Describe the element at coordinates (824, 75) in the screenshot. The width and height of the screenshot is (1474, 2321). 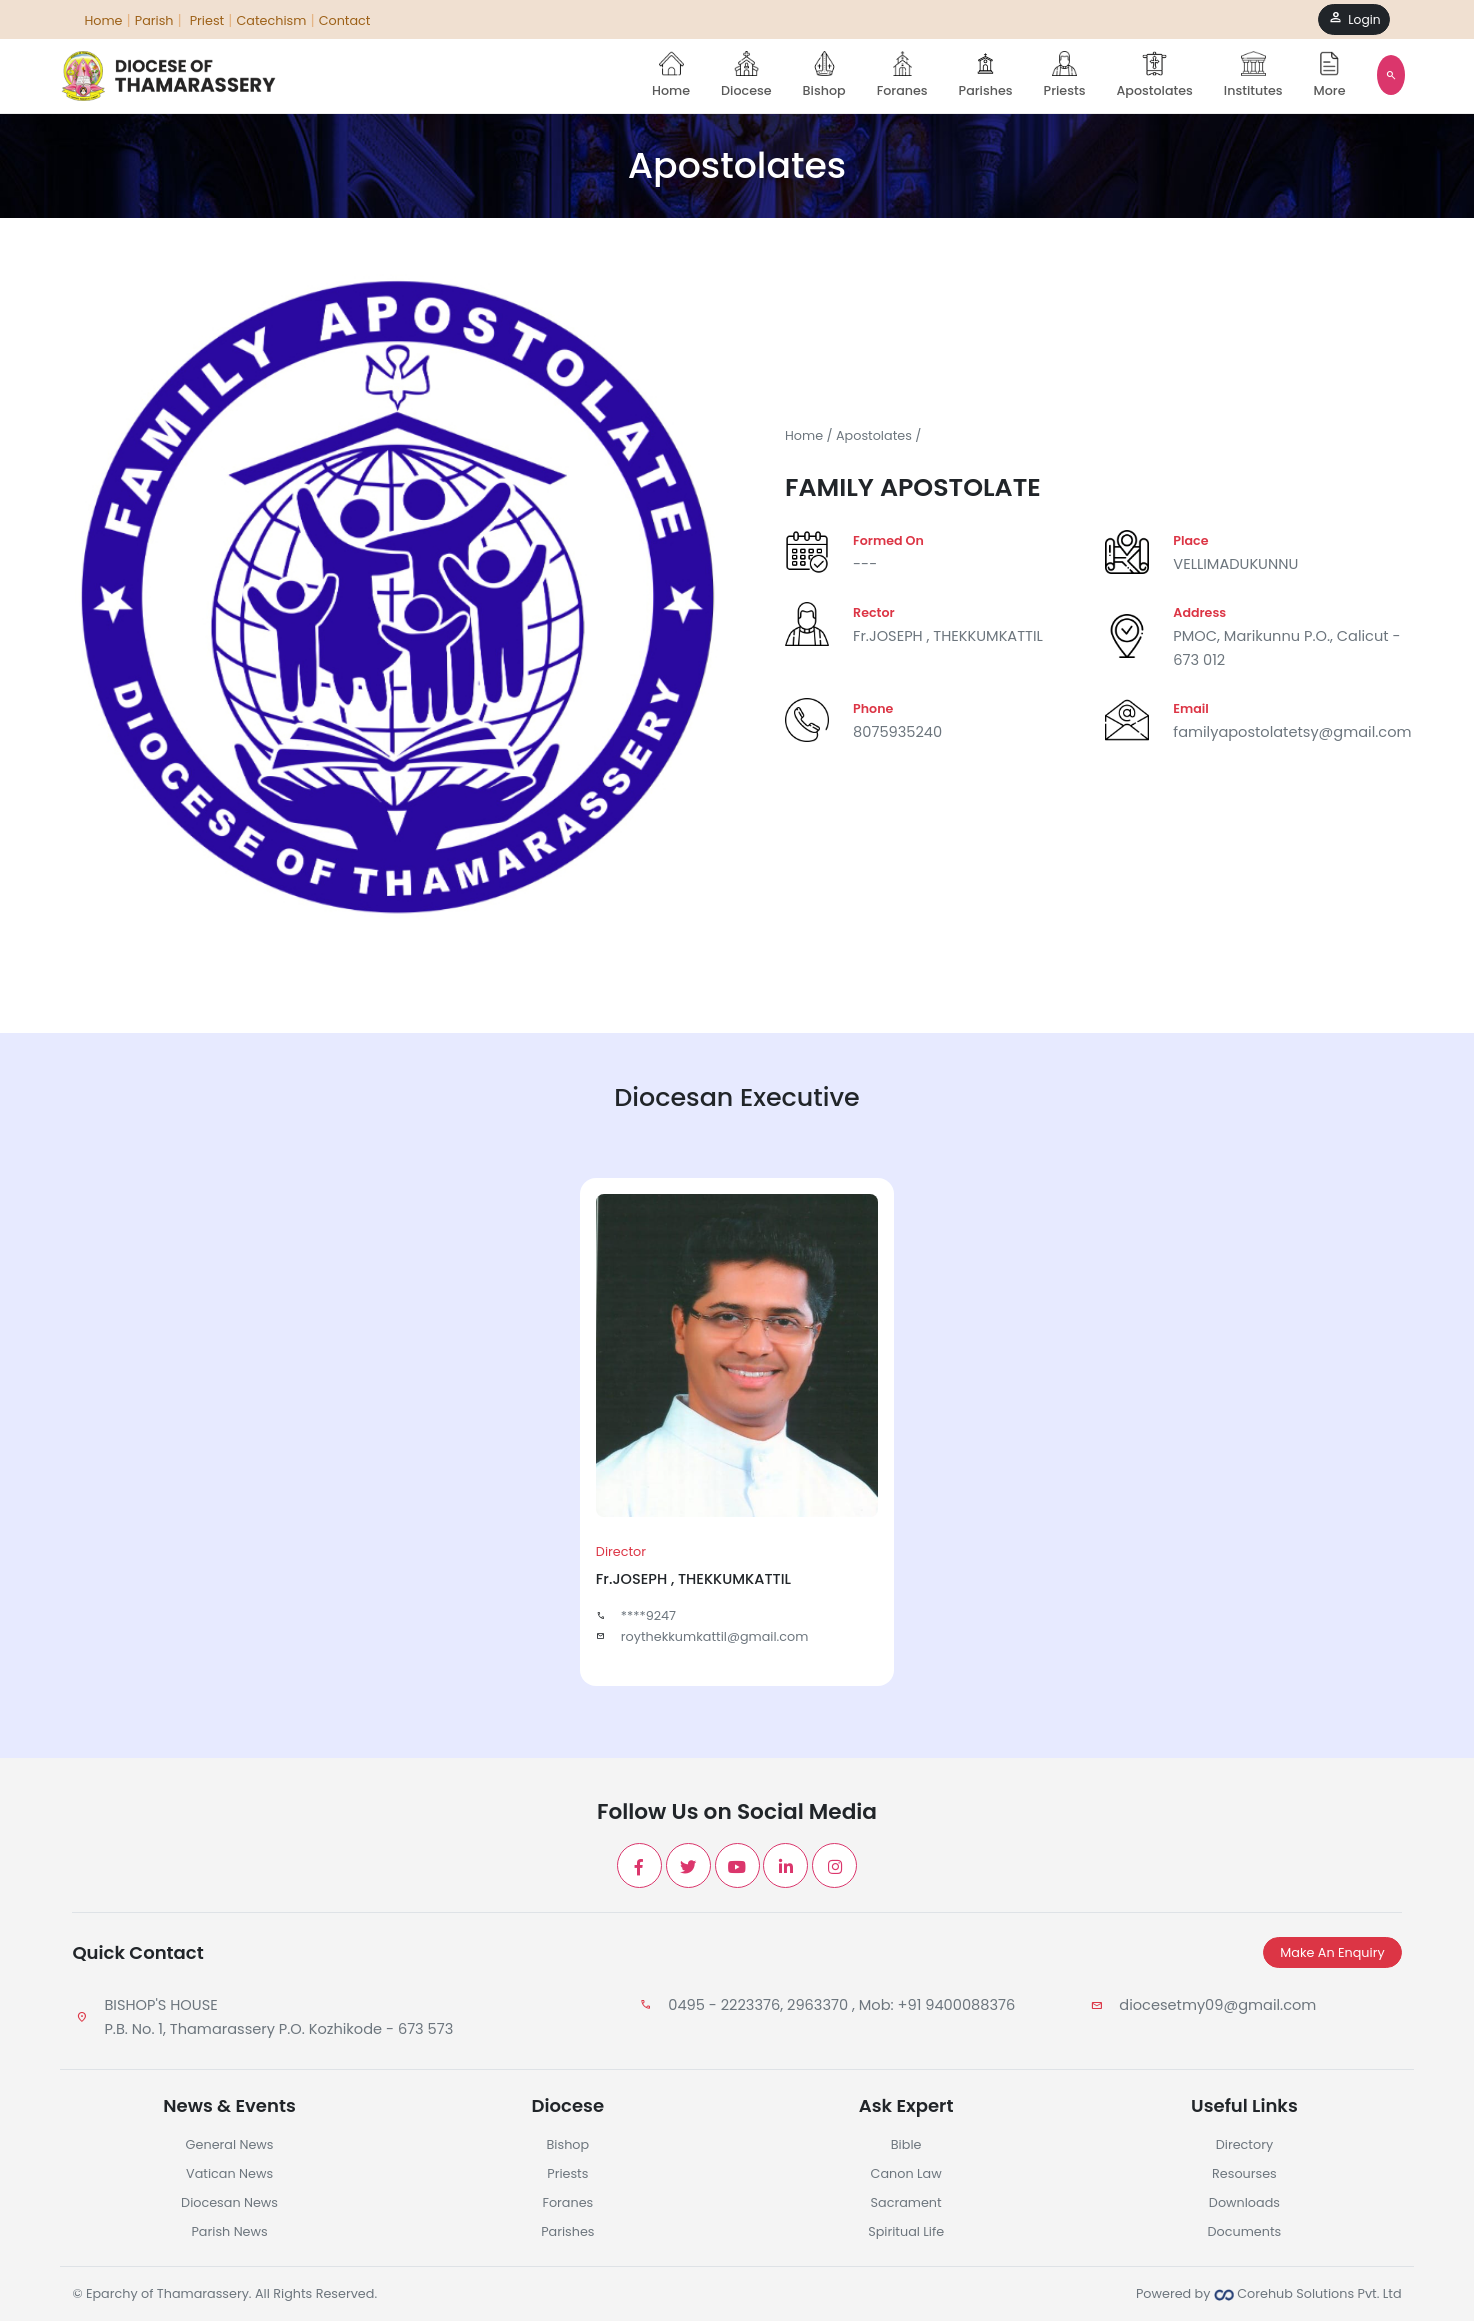
I see `Bishop` at that location.